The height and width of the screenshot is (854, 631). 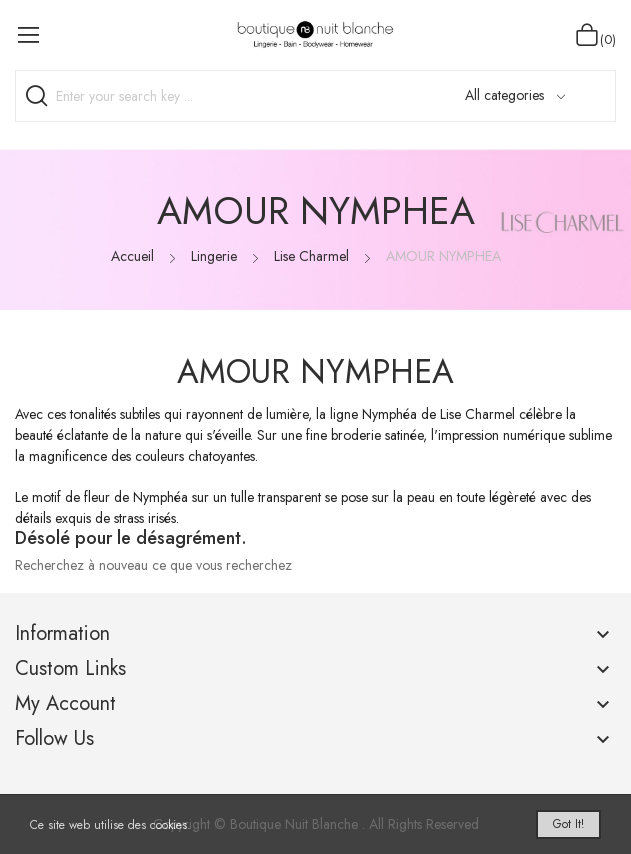 What do you see at coordinates (568, 824) in the screenshot?
I see `Got it!` at bounding box center [568, 824].